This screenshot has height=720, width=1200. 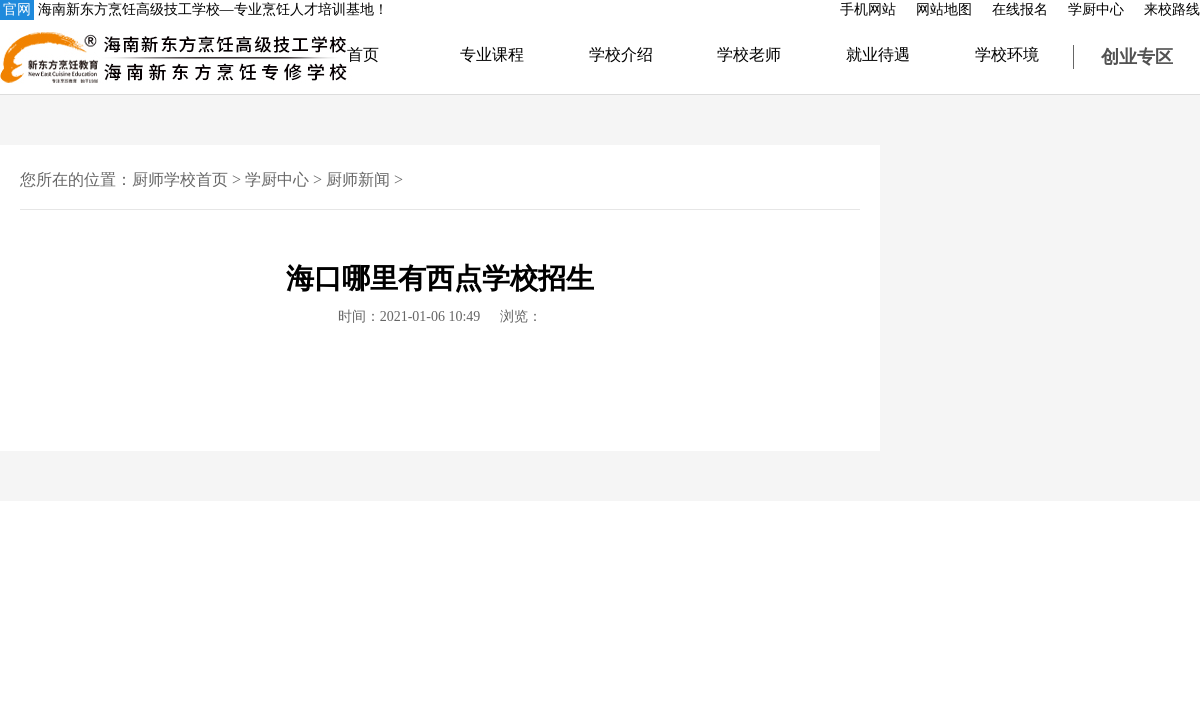 I want to click on 学校环境, so click(x=1007, y=54).